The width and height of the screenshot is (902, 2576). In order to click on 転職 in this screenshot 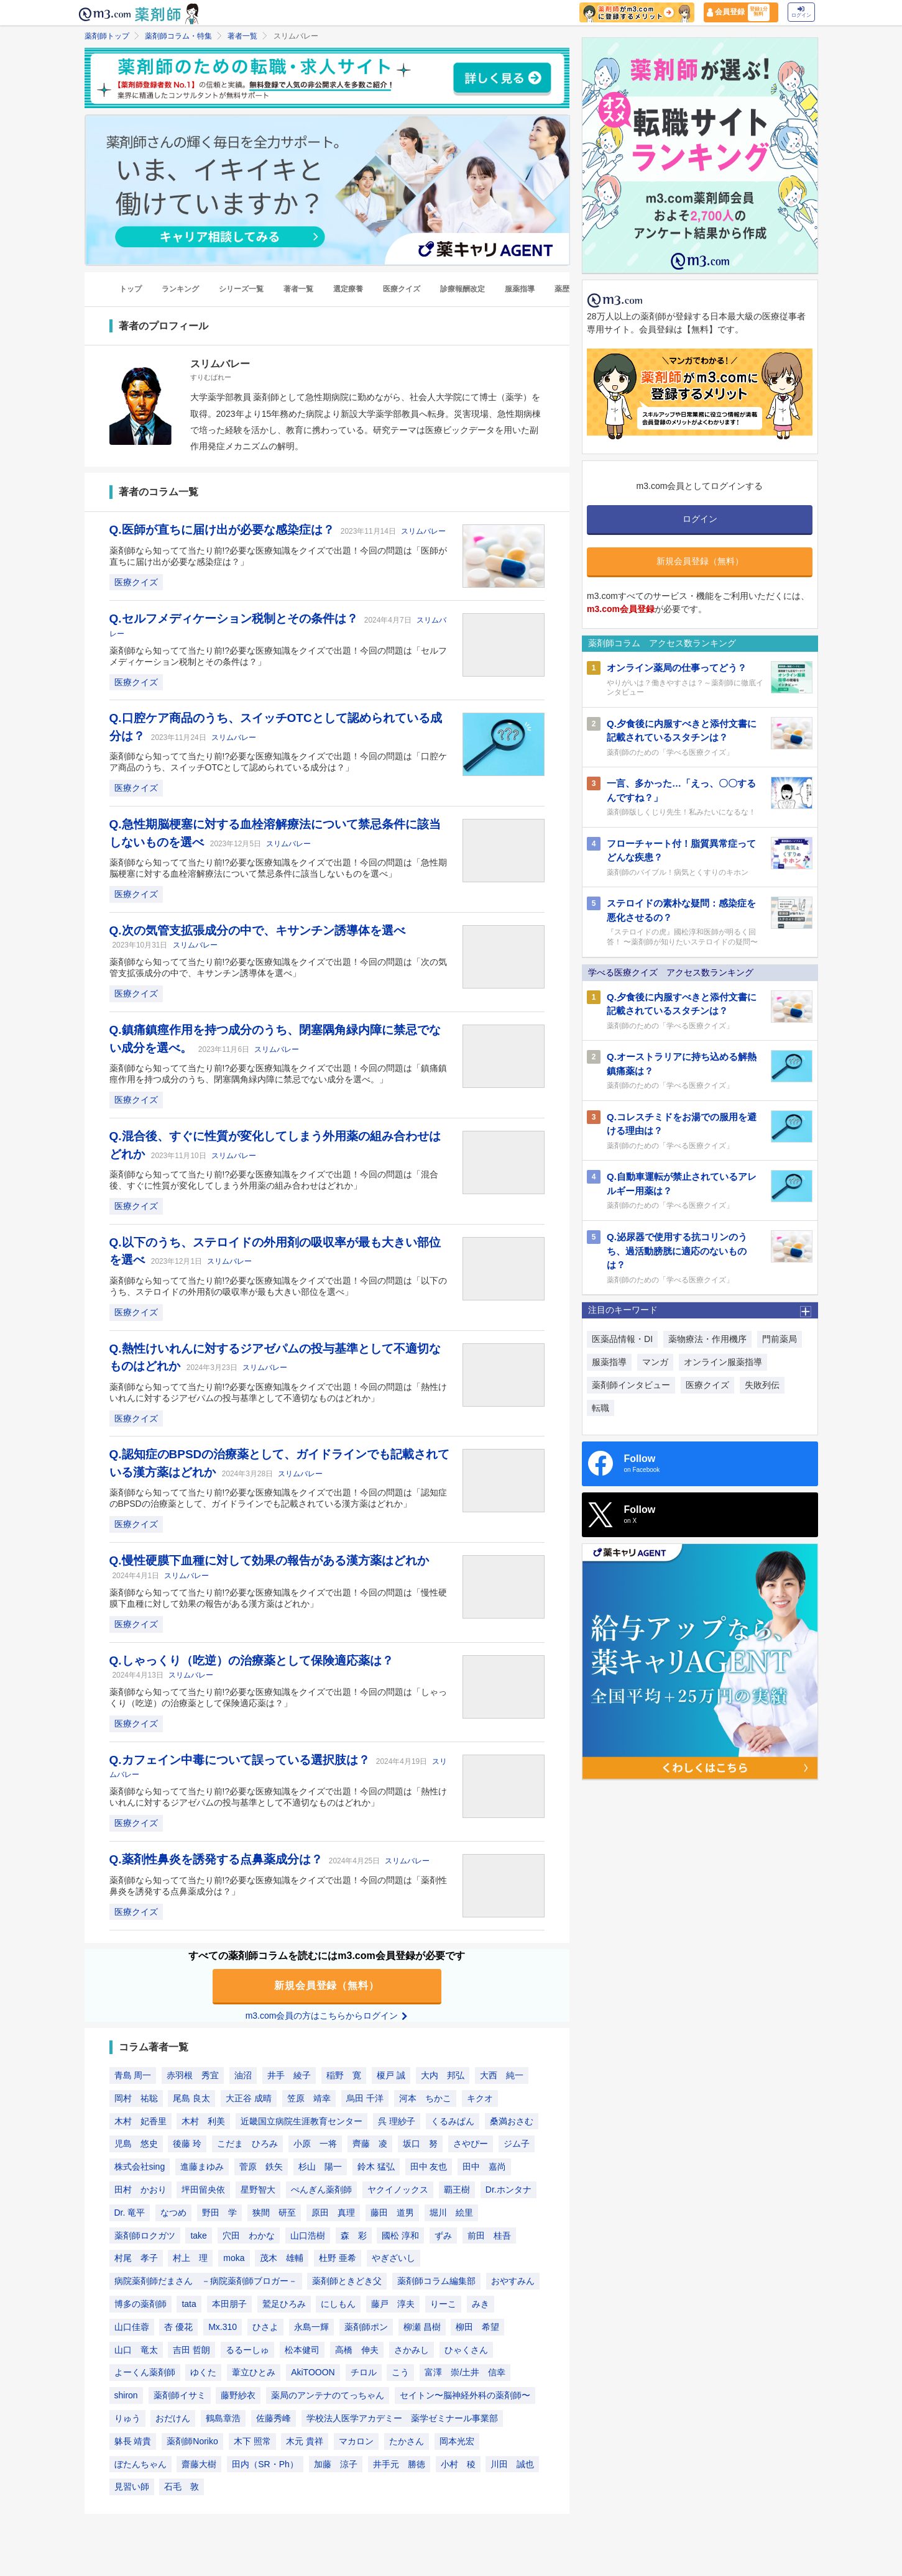, I will do `click(600, 1408)`.